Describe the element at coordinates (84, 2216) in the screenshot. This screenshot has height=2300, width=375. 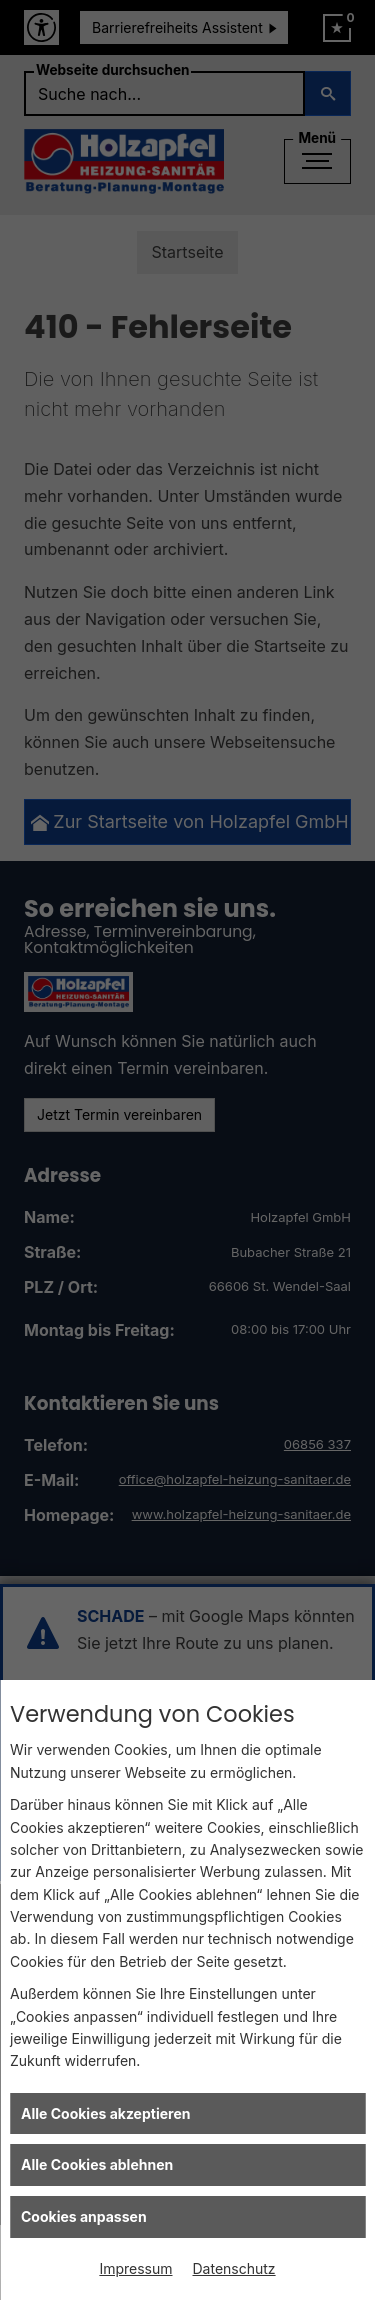
I see `Cookies anpassen` at that location.